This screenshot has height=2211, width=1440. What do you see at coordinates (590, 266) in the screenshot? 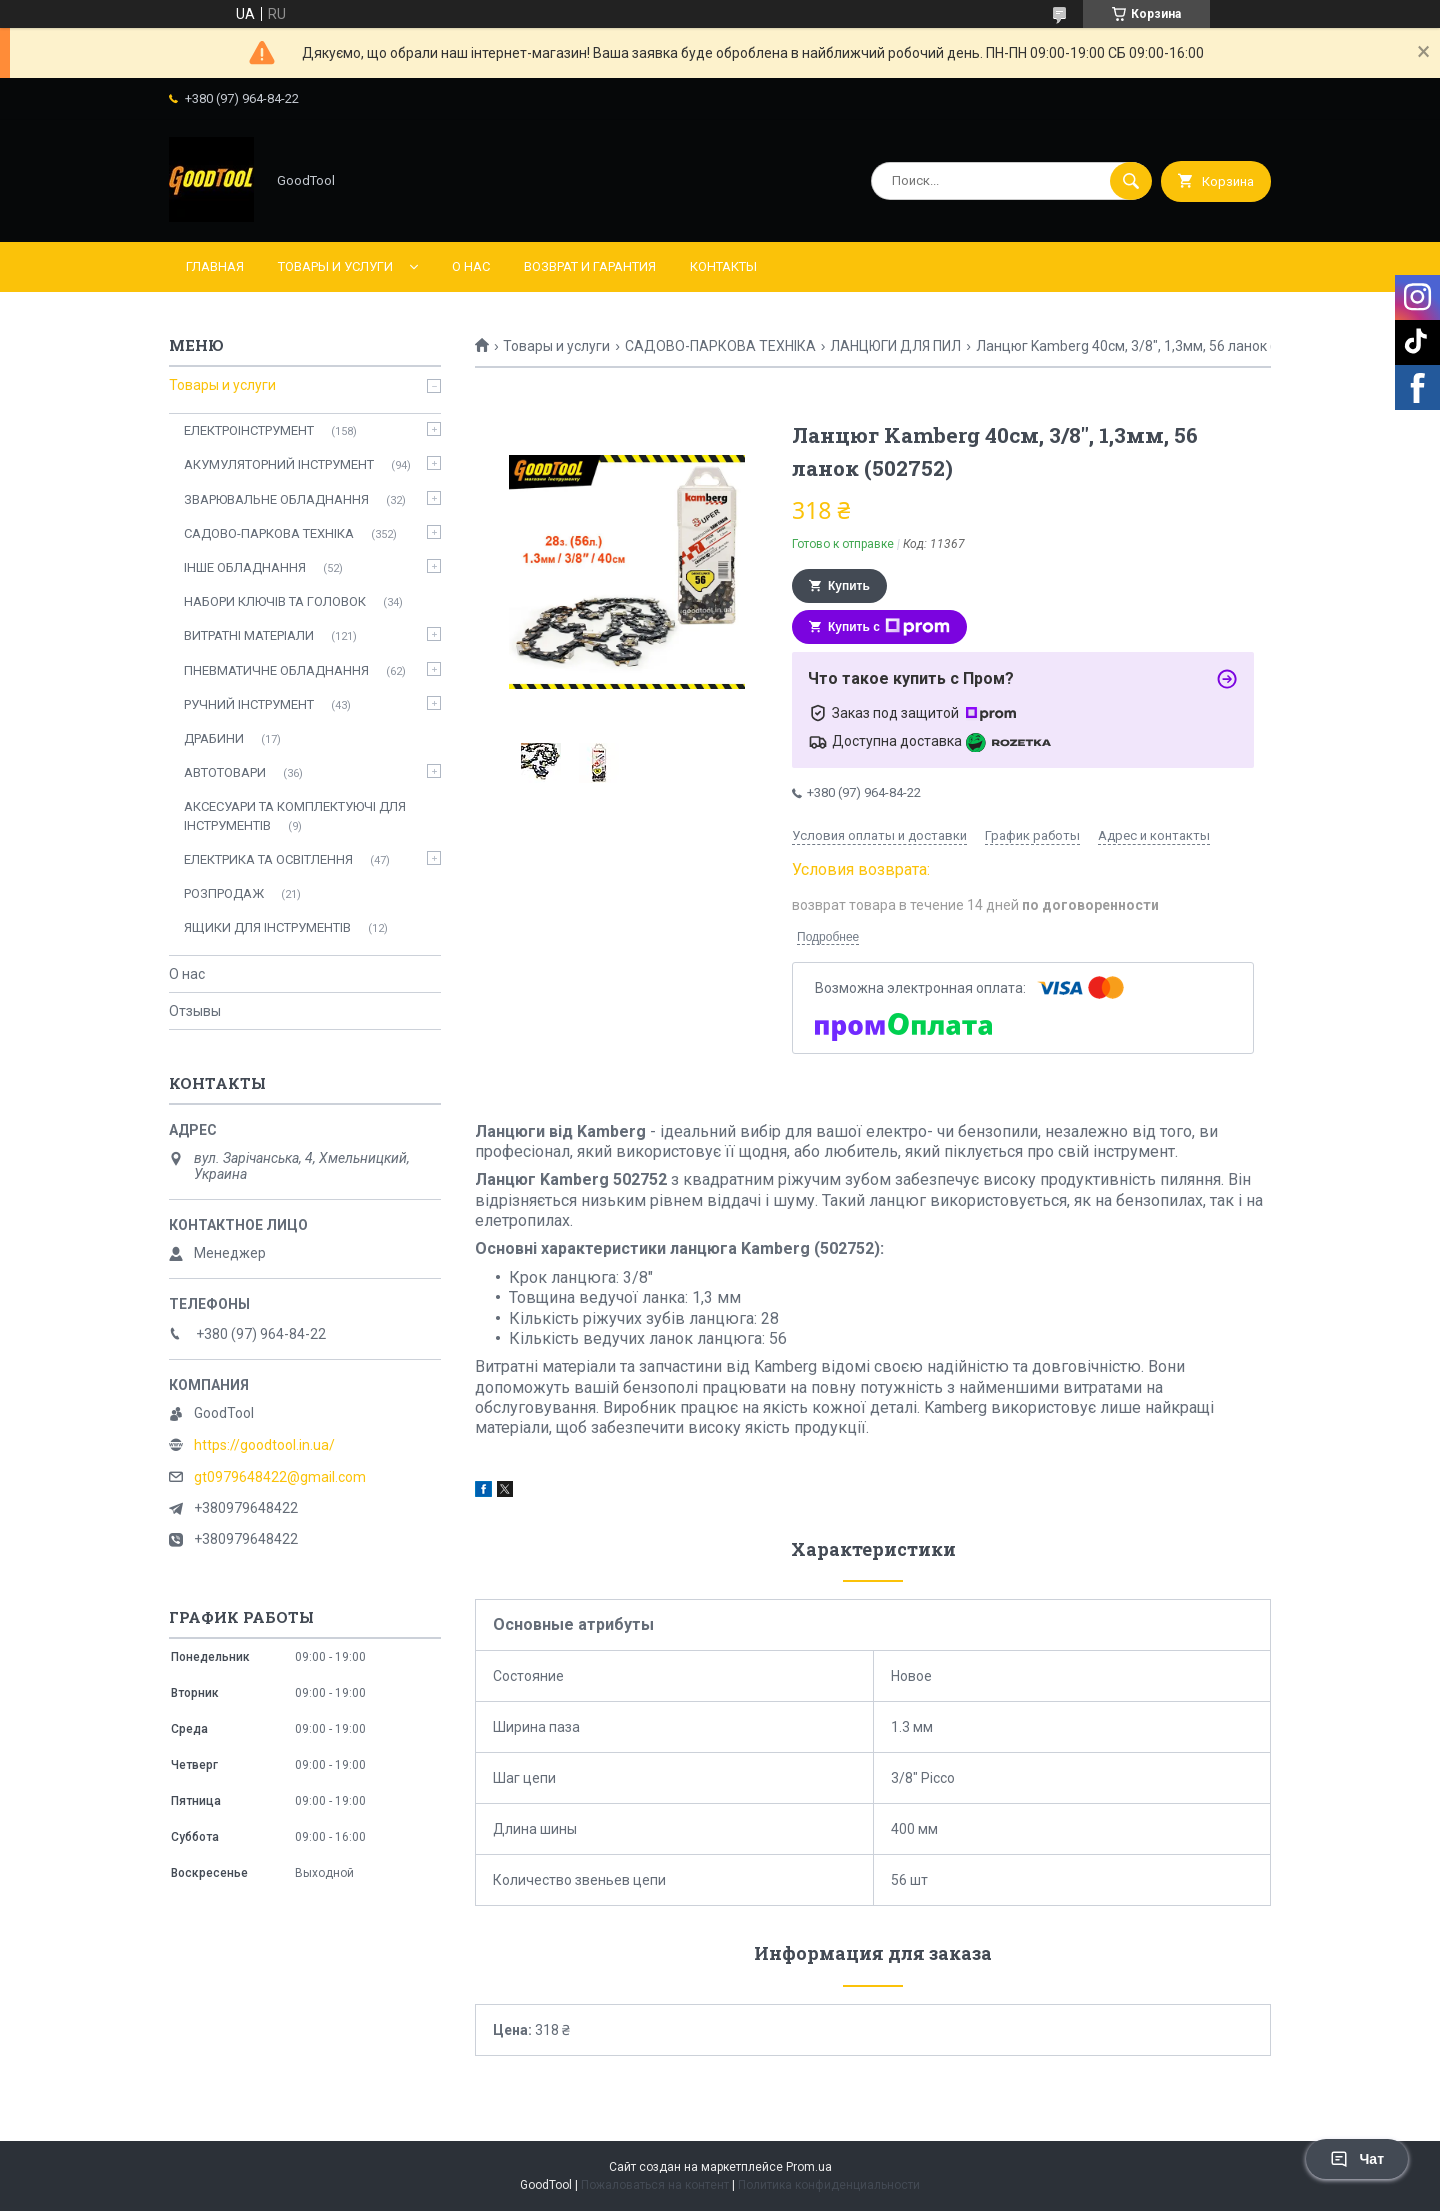
I see `Возврат и гарантия` at bounding box center [590, 266].